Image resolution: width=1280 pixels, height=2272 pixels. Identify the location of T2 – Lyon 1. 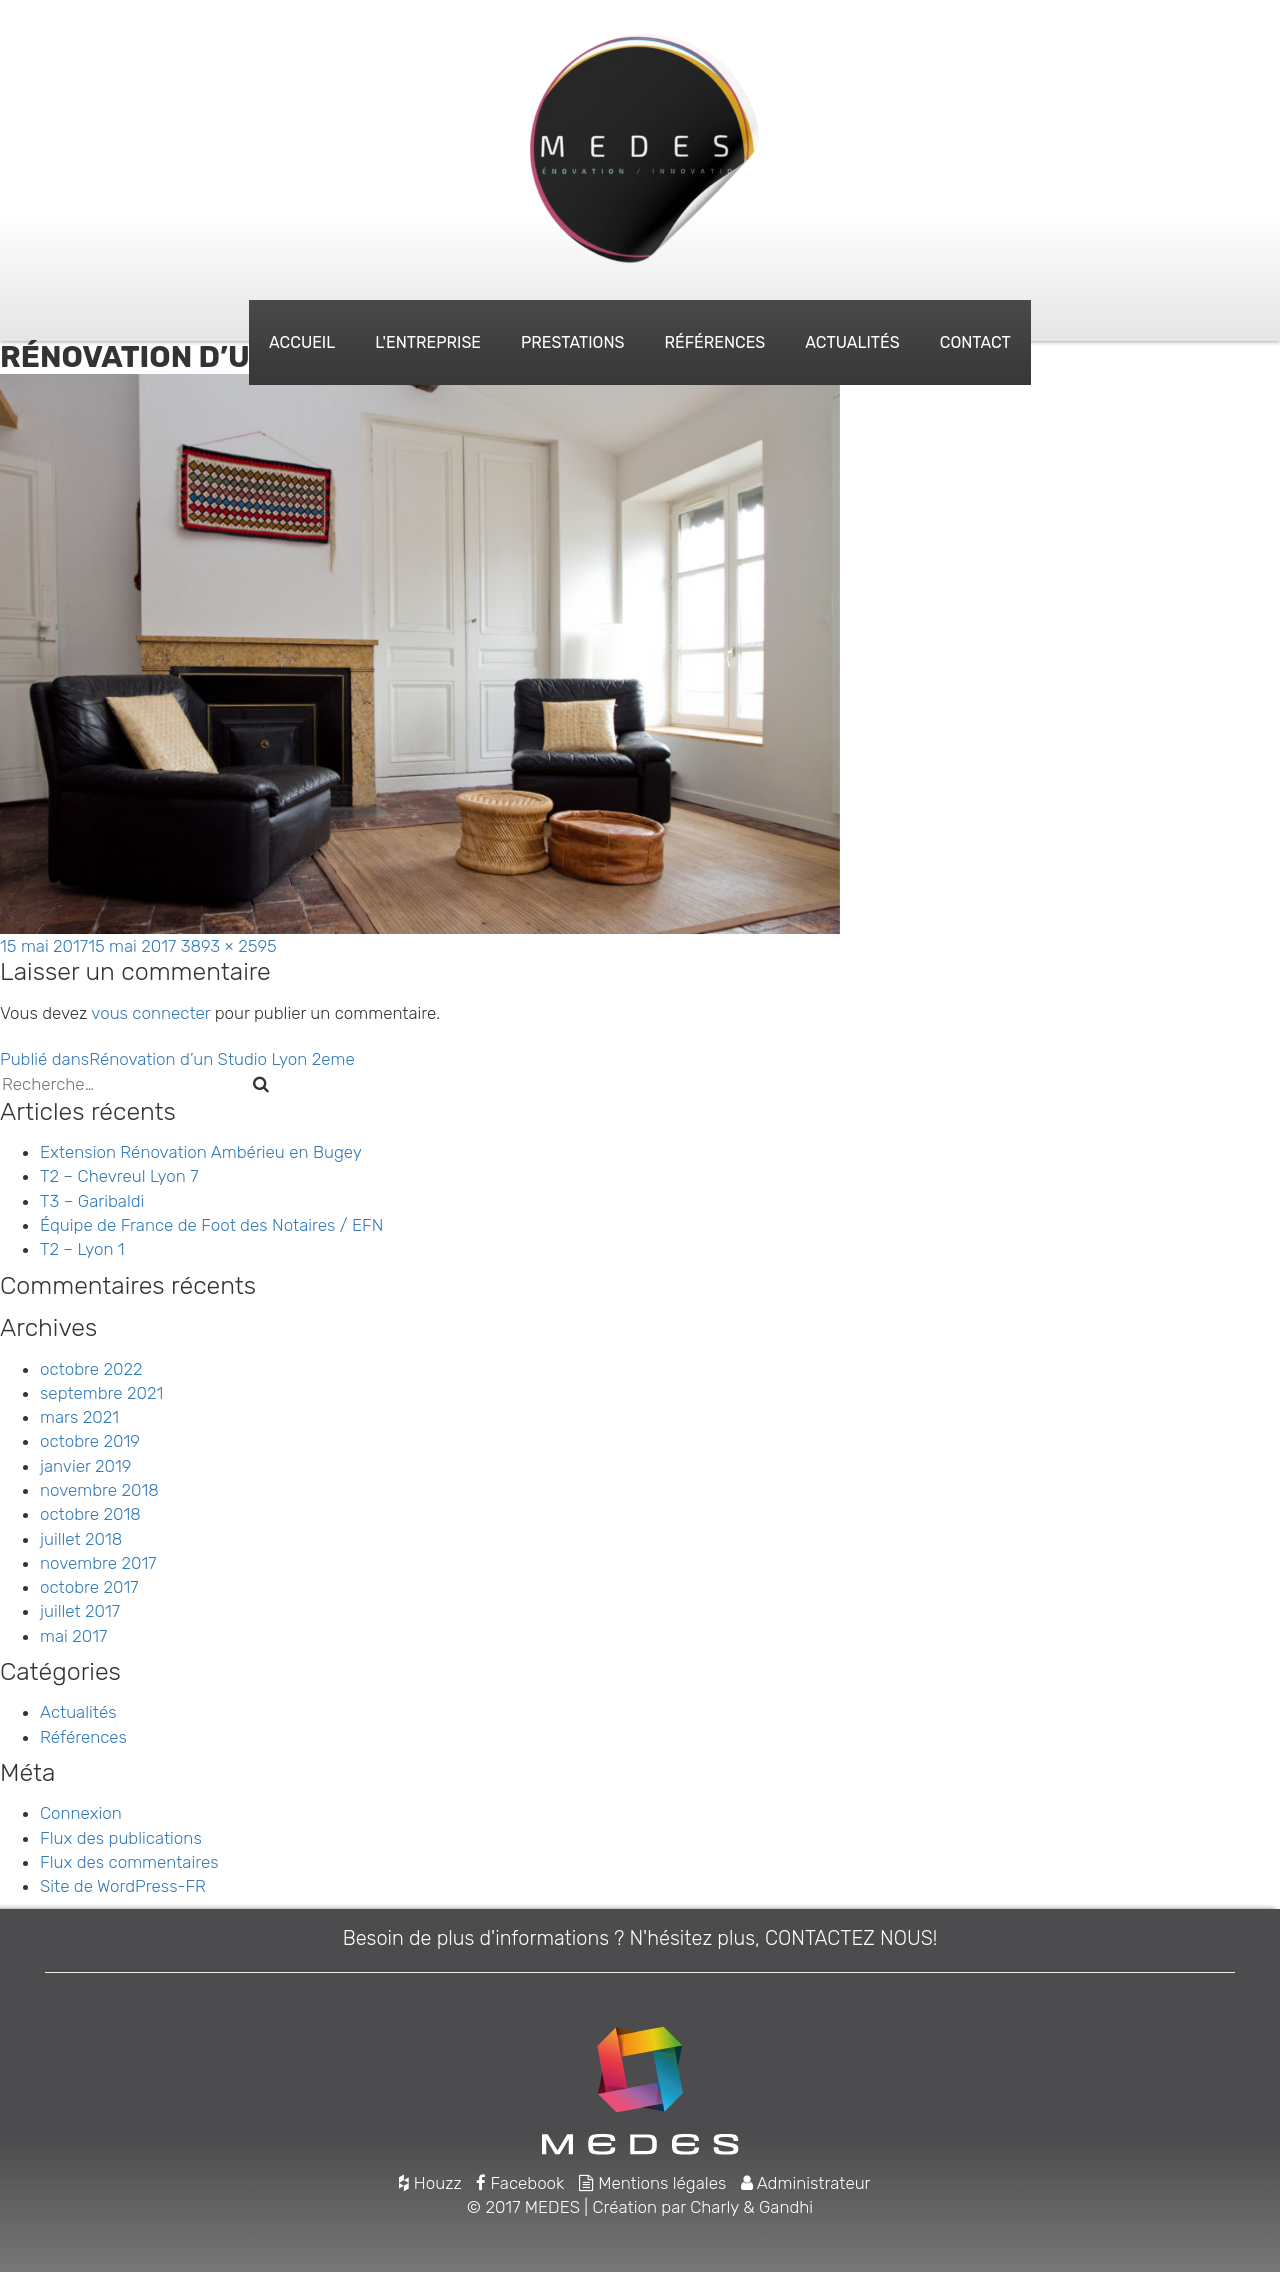
(82, 1249).